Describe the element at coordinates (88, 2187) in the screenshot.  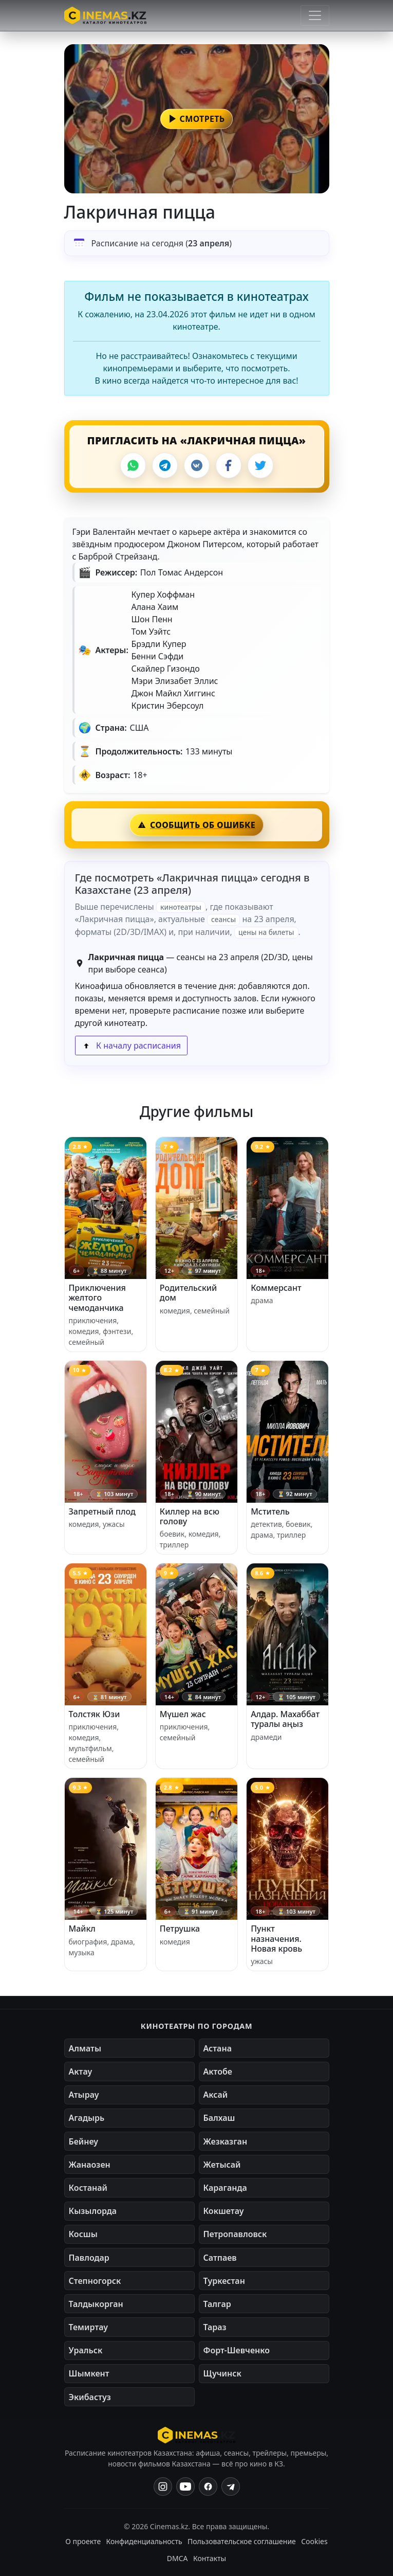
I see `Костанай` at that location.